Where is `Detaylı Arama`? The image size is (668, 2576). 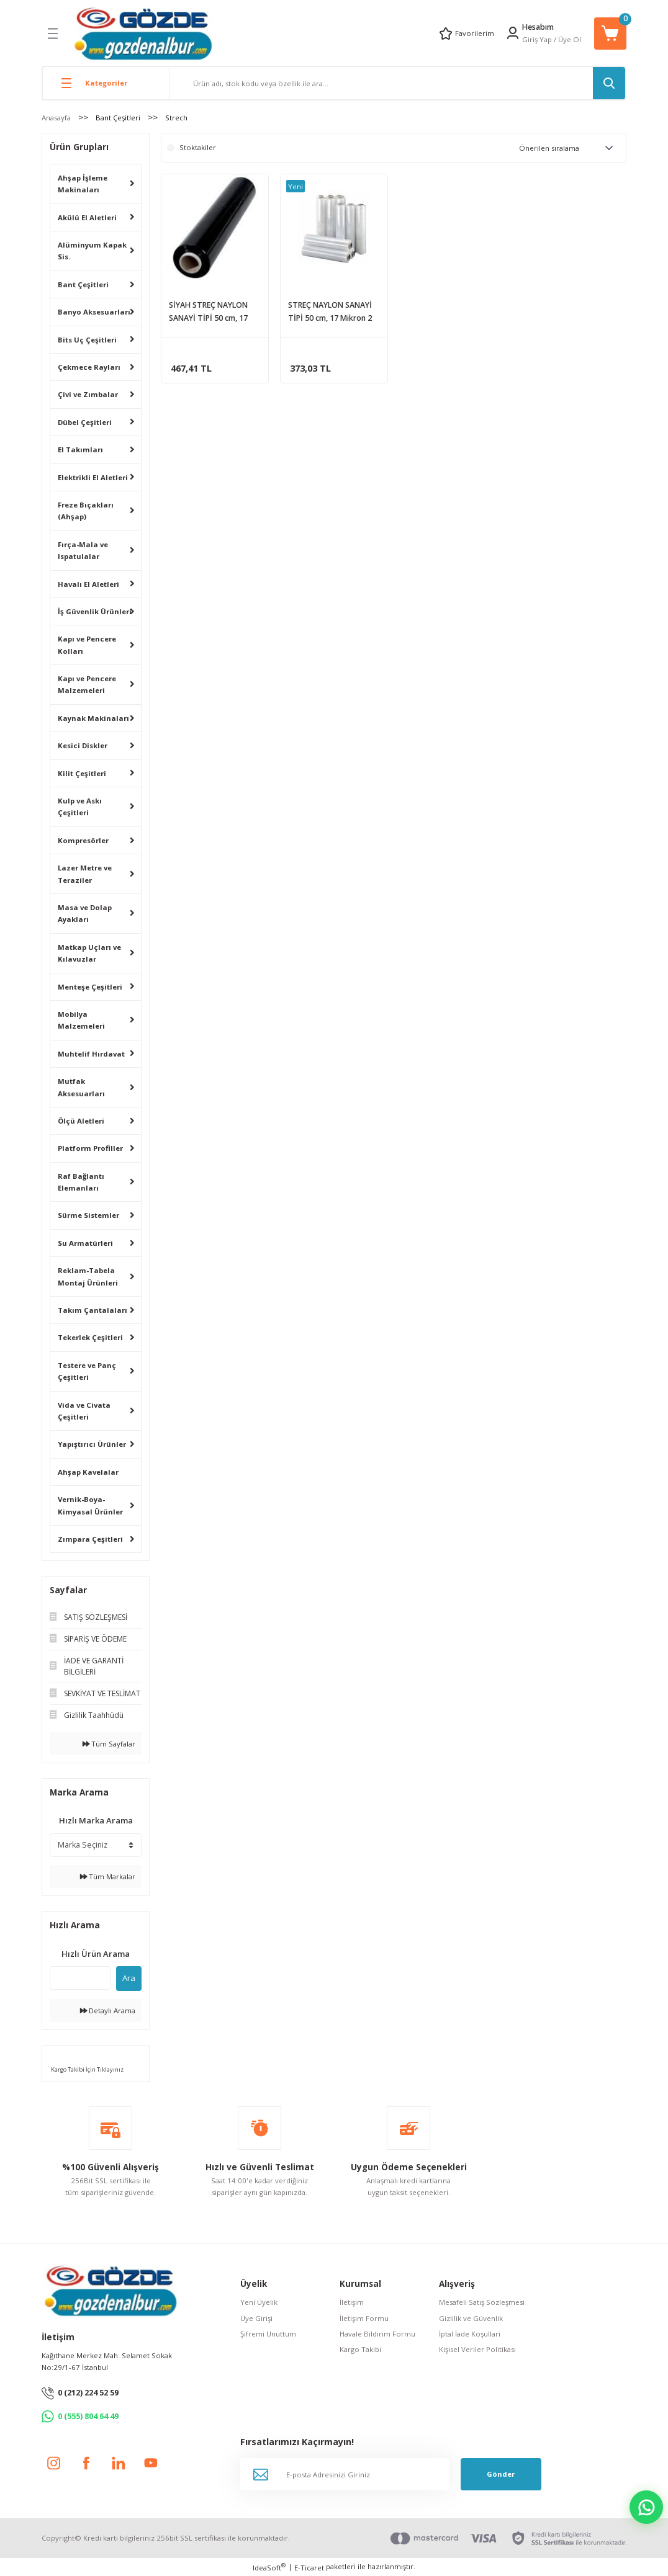 Detaylı Arama is located at coordinates (107, 2010).